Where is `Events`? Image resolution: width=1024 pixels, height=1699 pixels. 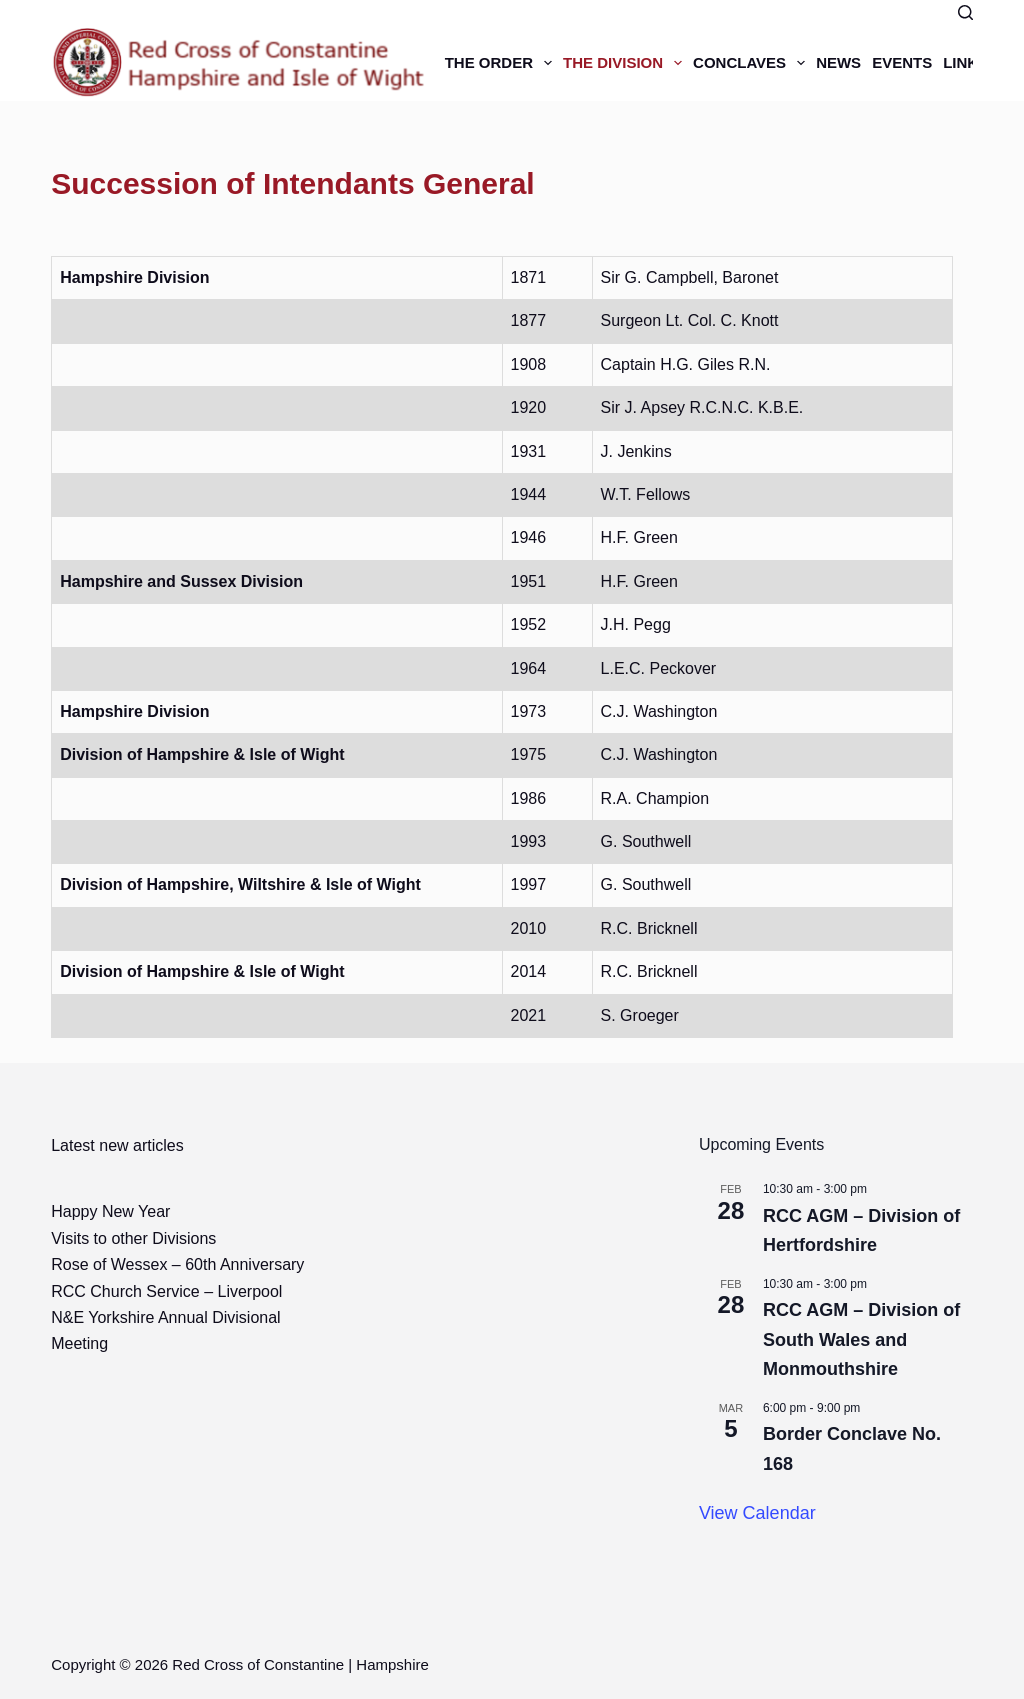 Events is located at coordinates (902, 62).